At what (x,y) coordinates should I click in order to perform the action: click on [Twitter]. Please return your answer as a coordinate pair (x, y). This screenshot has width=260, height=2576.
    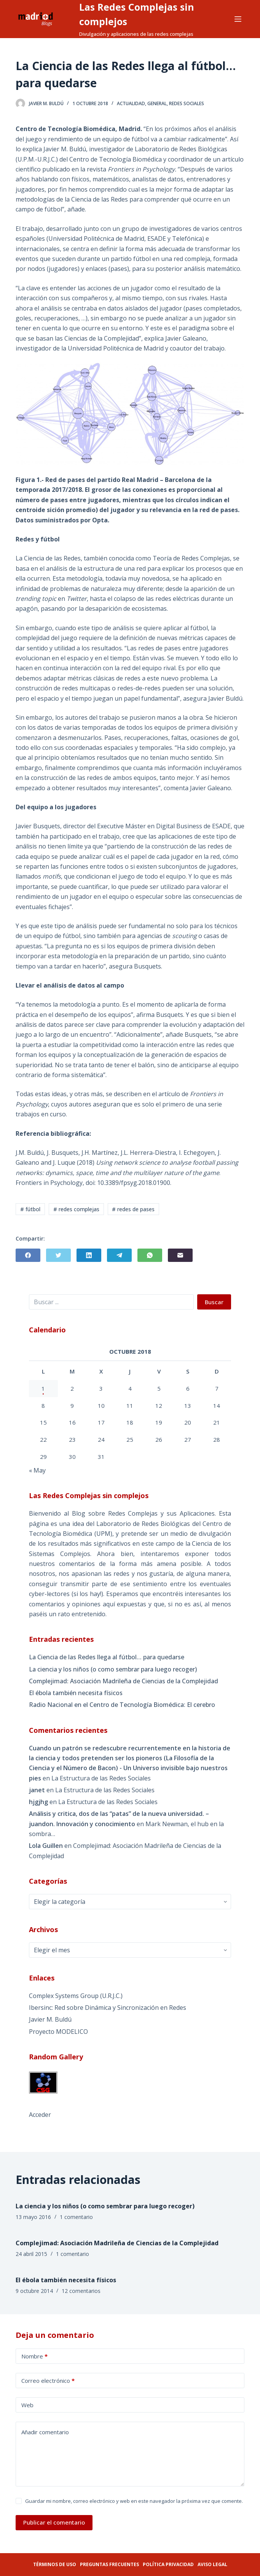
    Looking at the image, I should click on (58, 1255).